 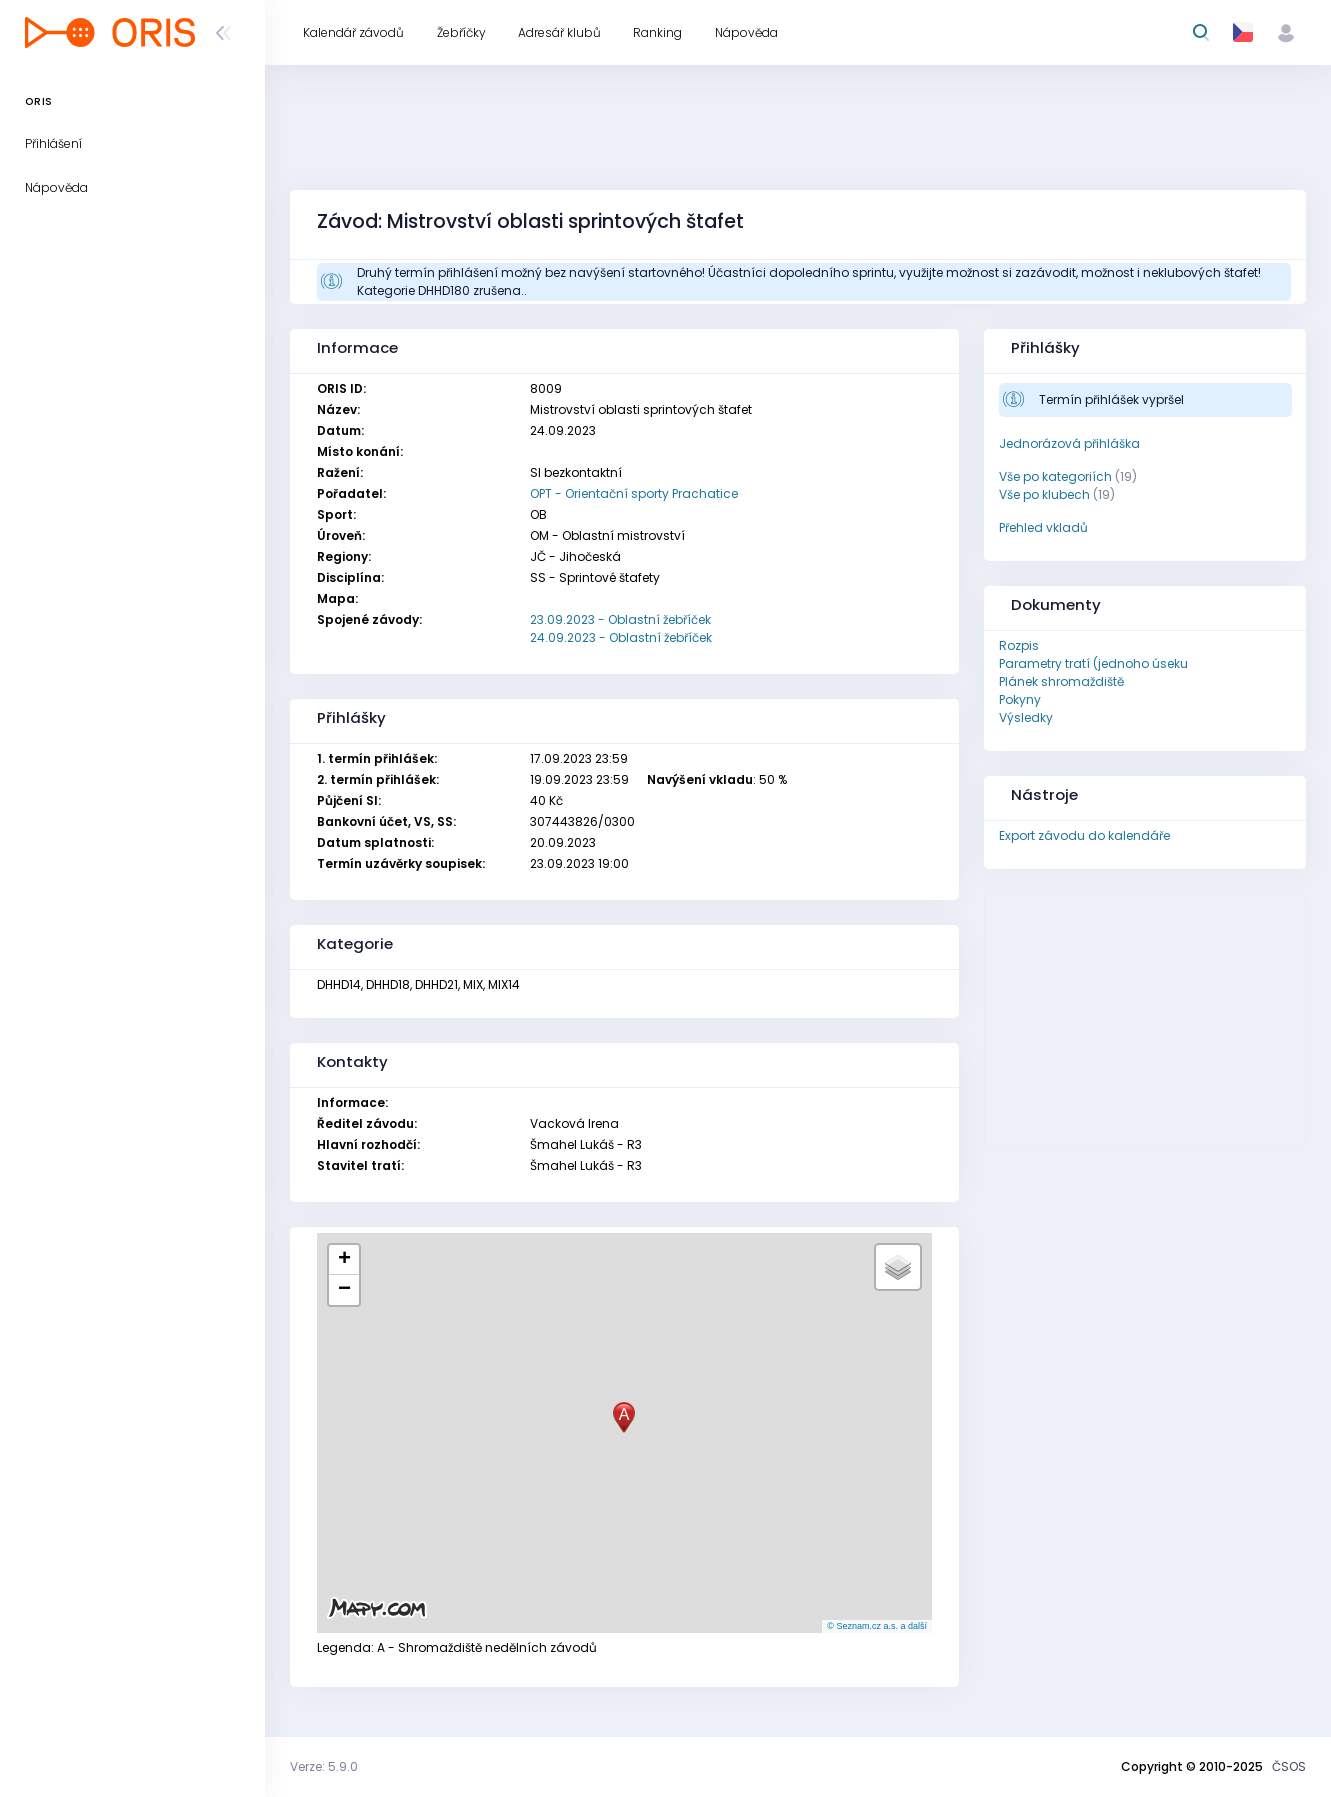 What do you see at coordinates (624, 1417) in the screenshot?
I see `[button]` at bounding box center [624, 1417].